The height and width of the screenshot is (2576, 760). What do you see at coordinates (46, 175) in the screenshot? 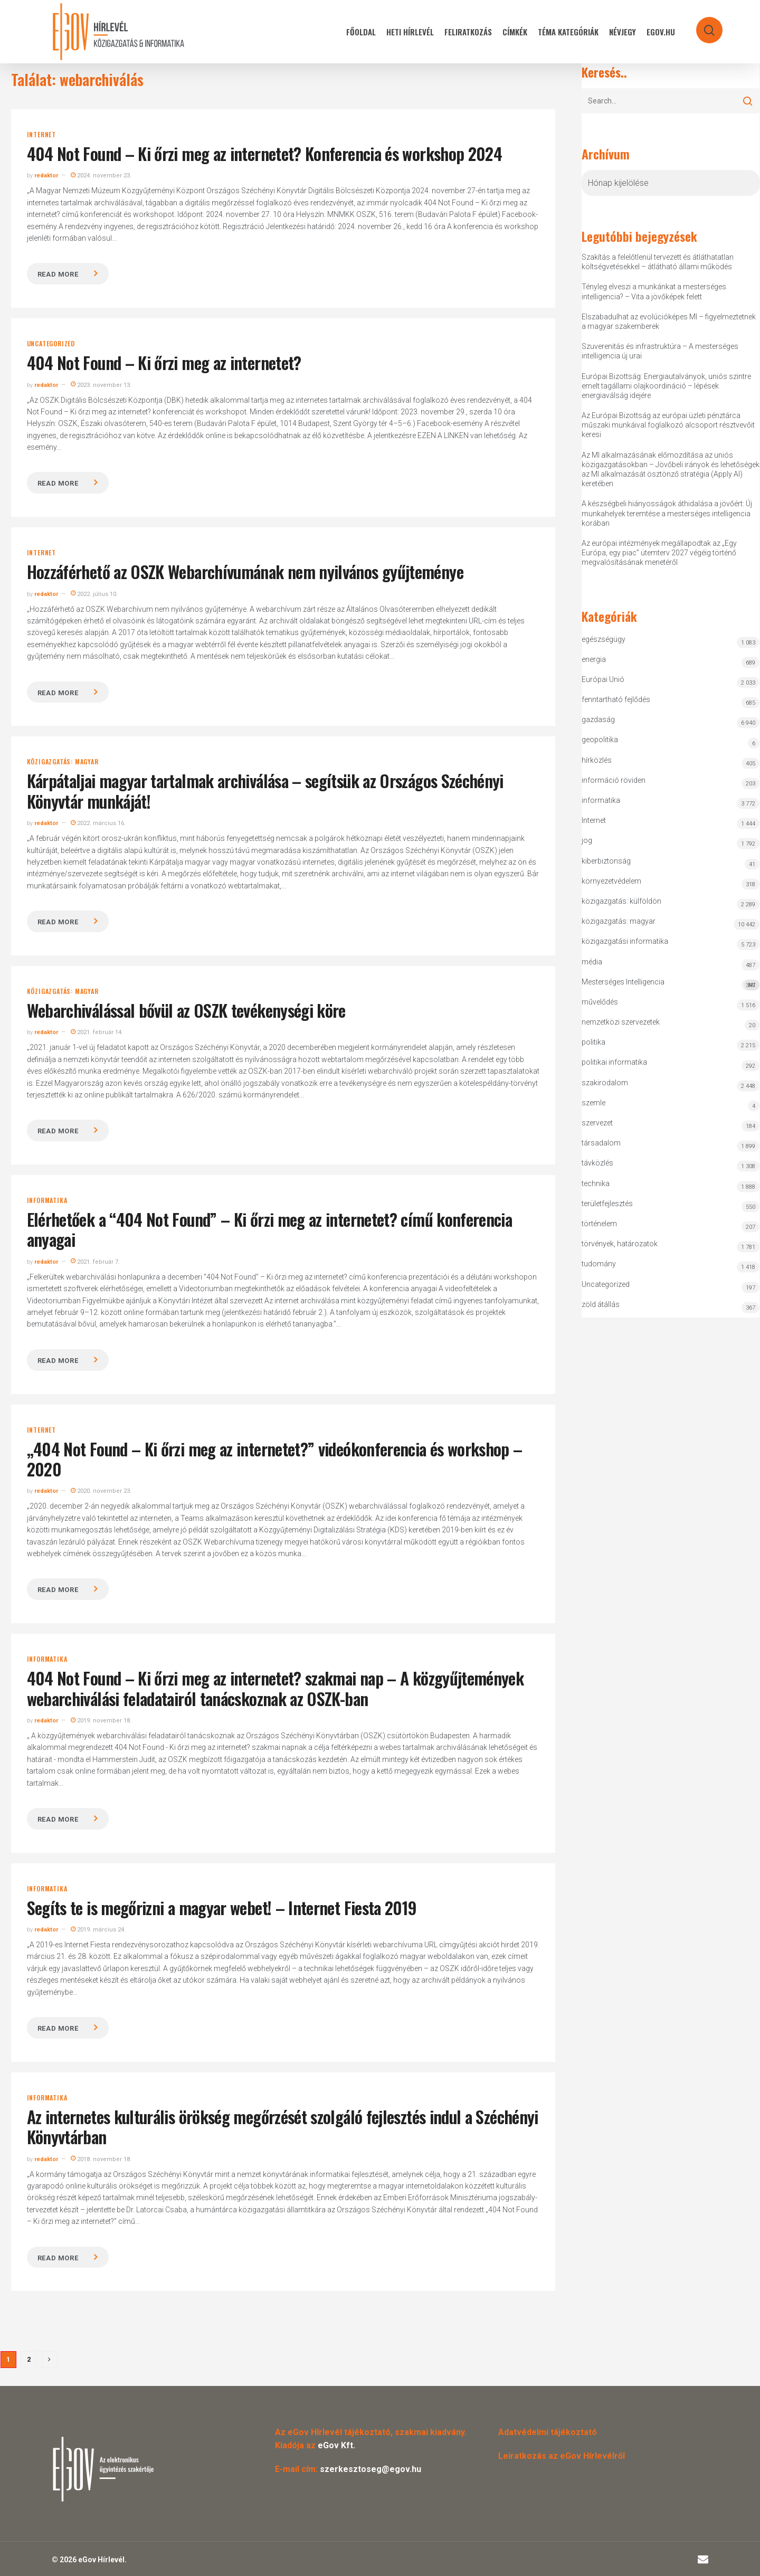
I see `redaktor` at bounding box center [46, 175].